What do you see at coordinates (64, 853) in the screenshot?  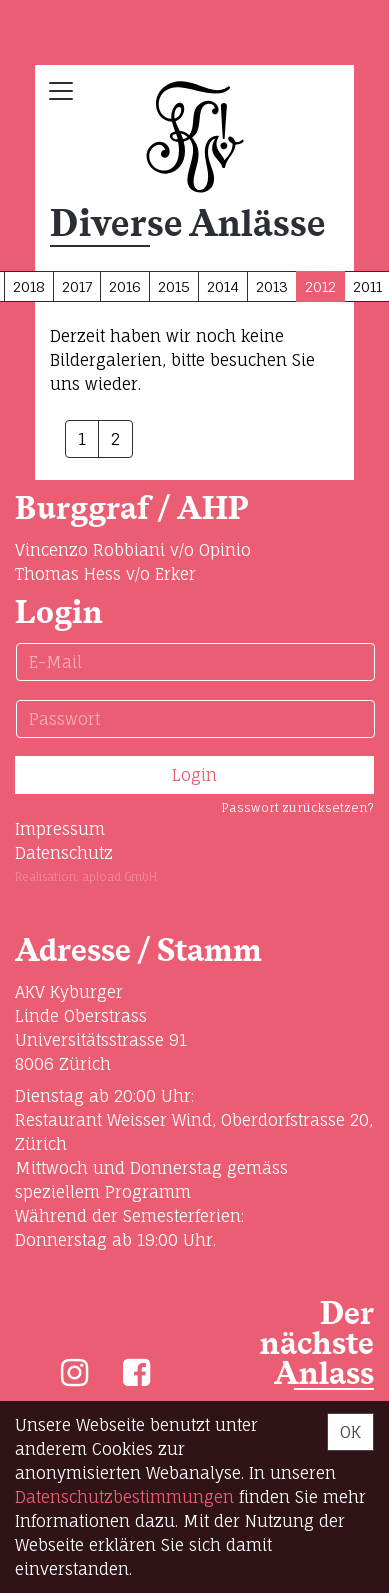 I see `Datenschutz` at bounding box center [64, 853].